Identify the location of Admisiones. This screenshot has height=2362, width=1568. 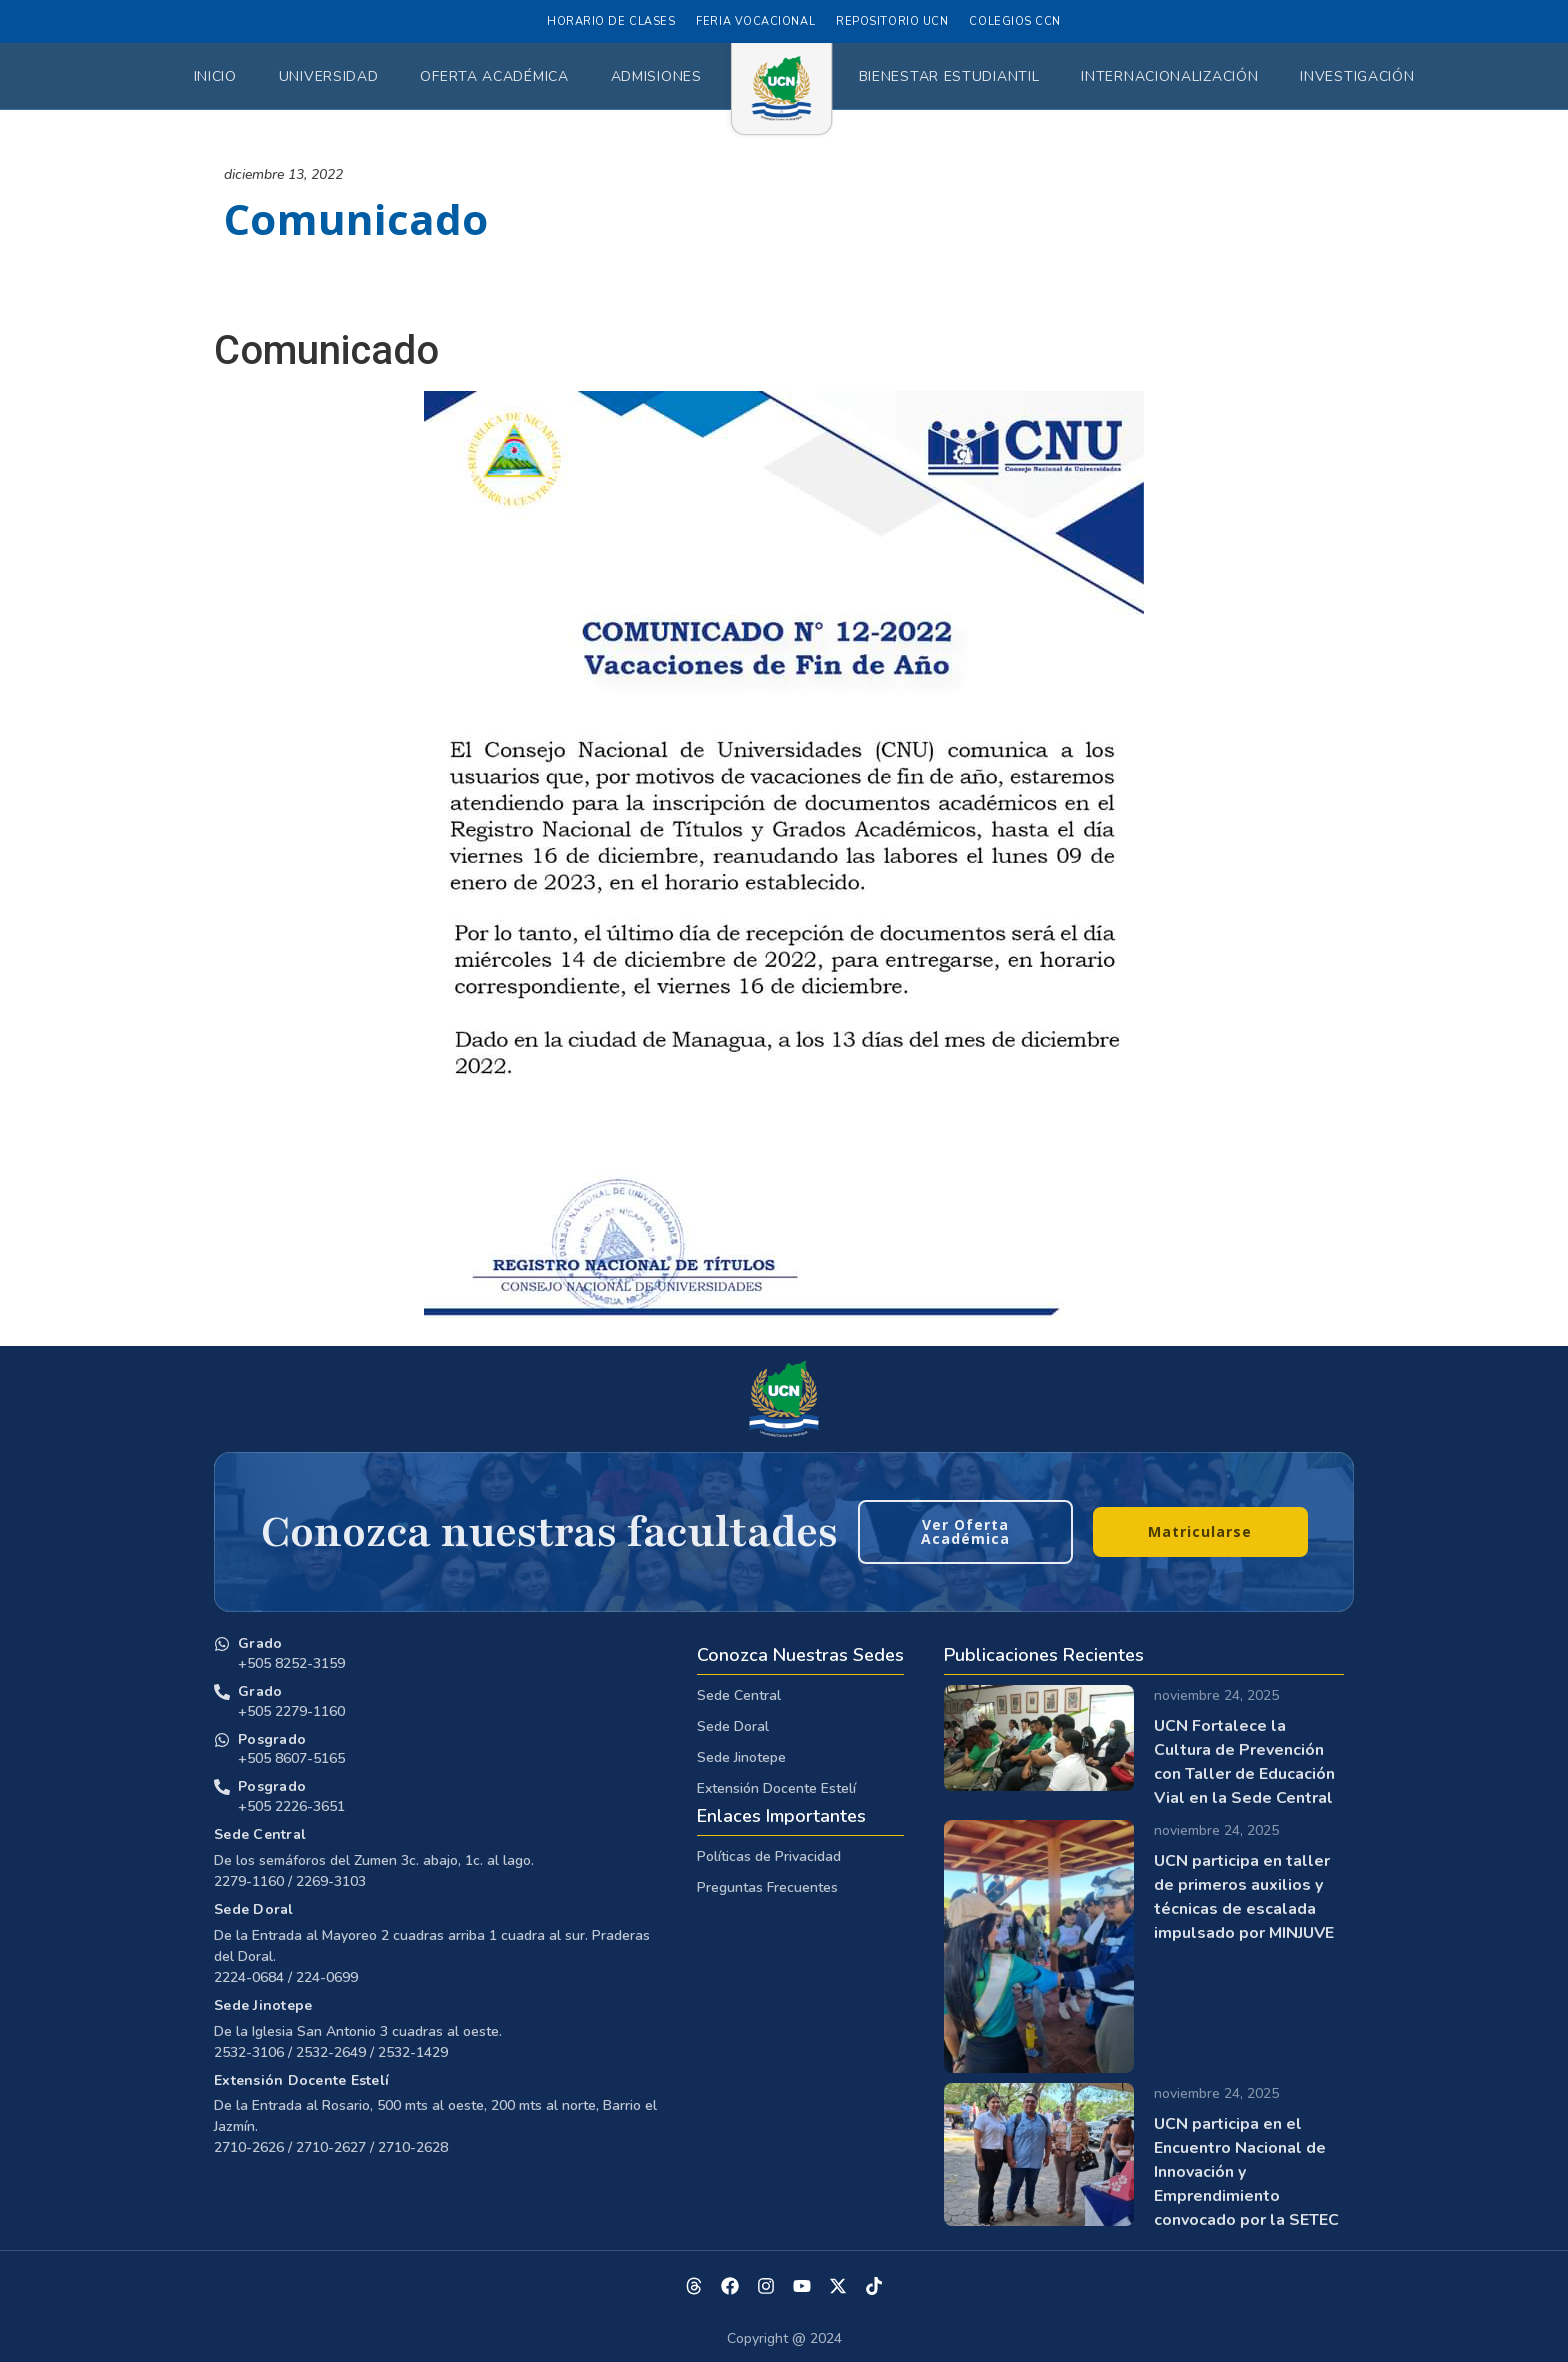
(656, 76).